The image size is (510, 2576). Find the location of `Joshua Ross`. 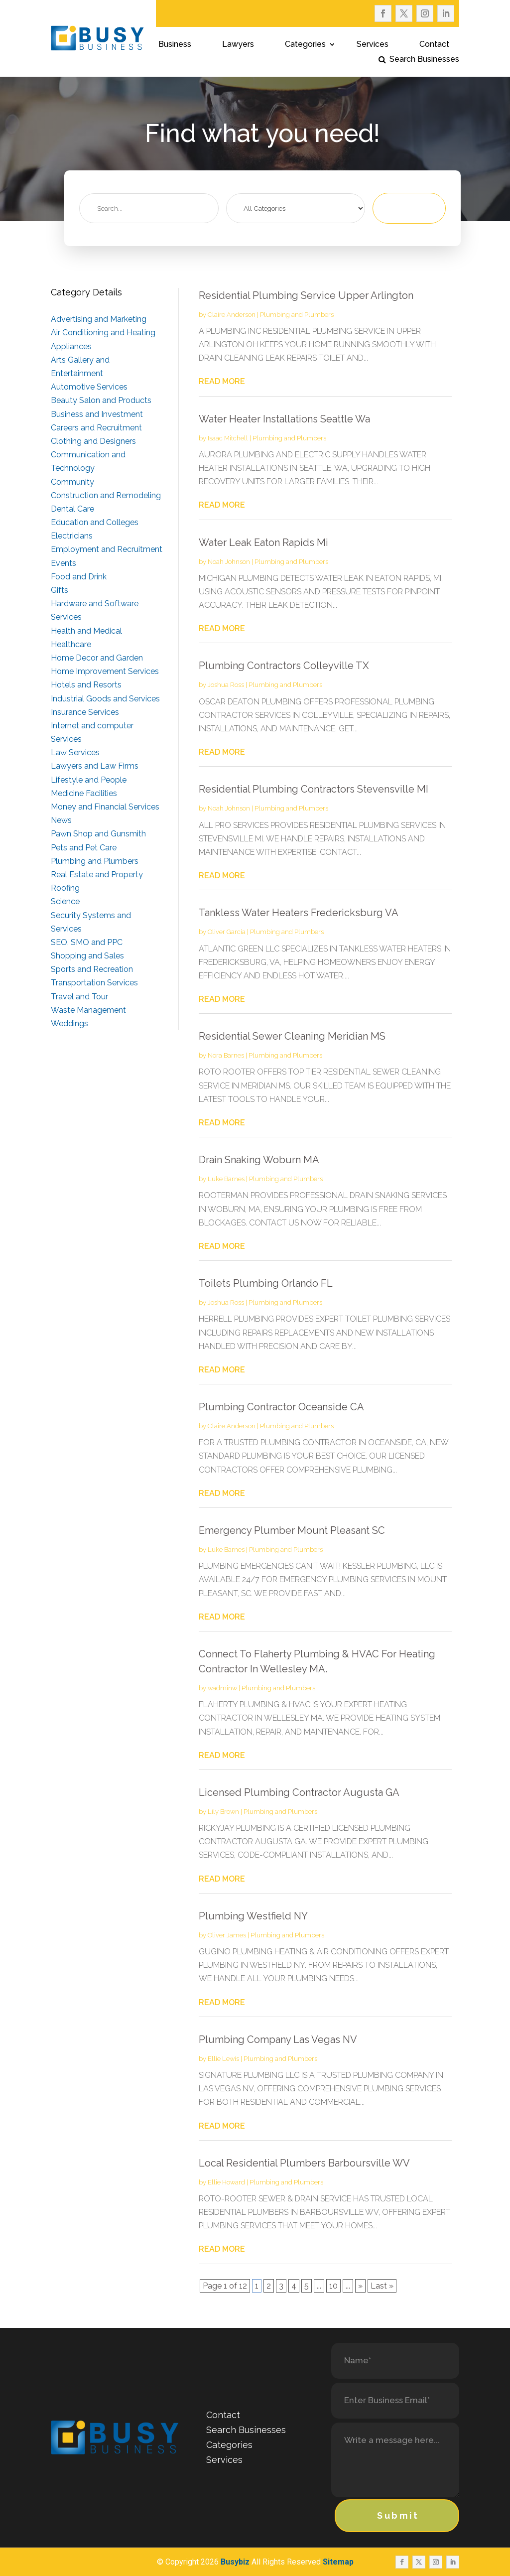

Joshua Ross is located at coordinates (226, 684).